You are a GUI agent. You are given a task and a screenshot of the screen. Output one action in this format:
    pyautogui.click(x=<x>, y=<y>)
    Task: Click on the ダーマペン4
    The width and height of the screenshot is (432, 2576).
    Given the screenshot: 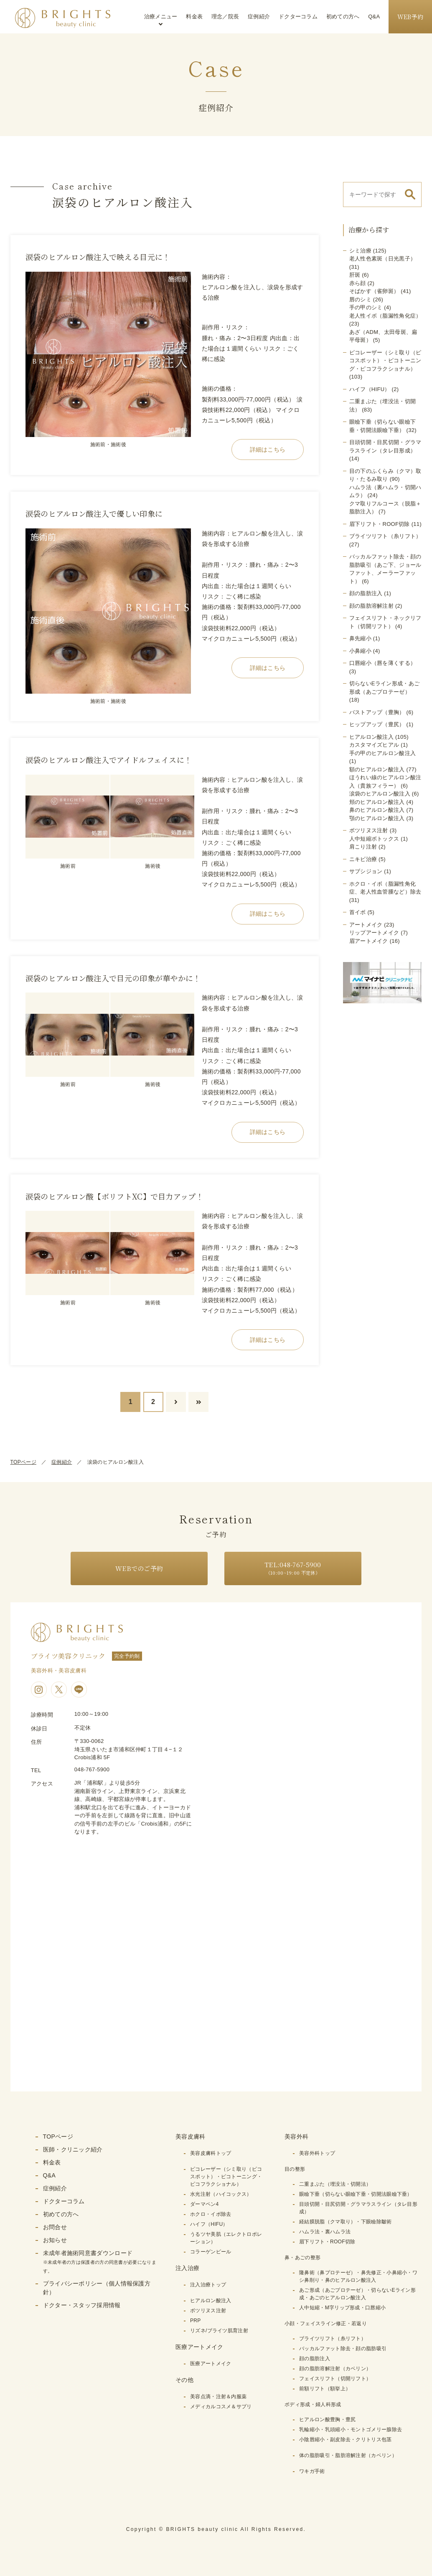 What is the action you would take?
    pyautogui.click(x=204, y=2204)
    